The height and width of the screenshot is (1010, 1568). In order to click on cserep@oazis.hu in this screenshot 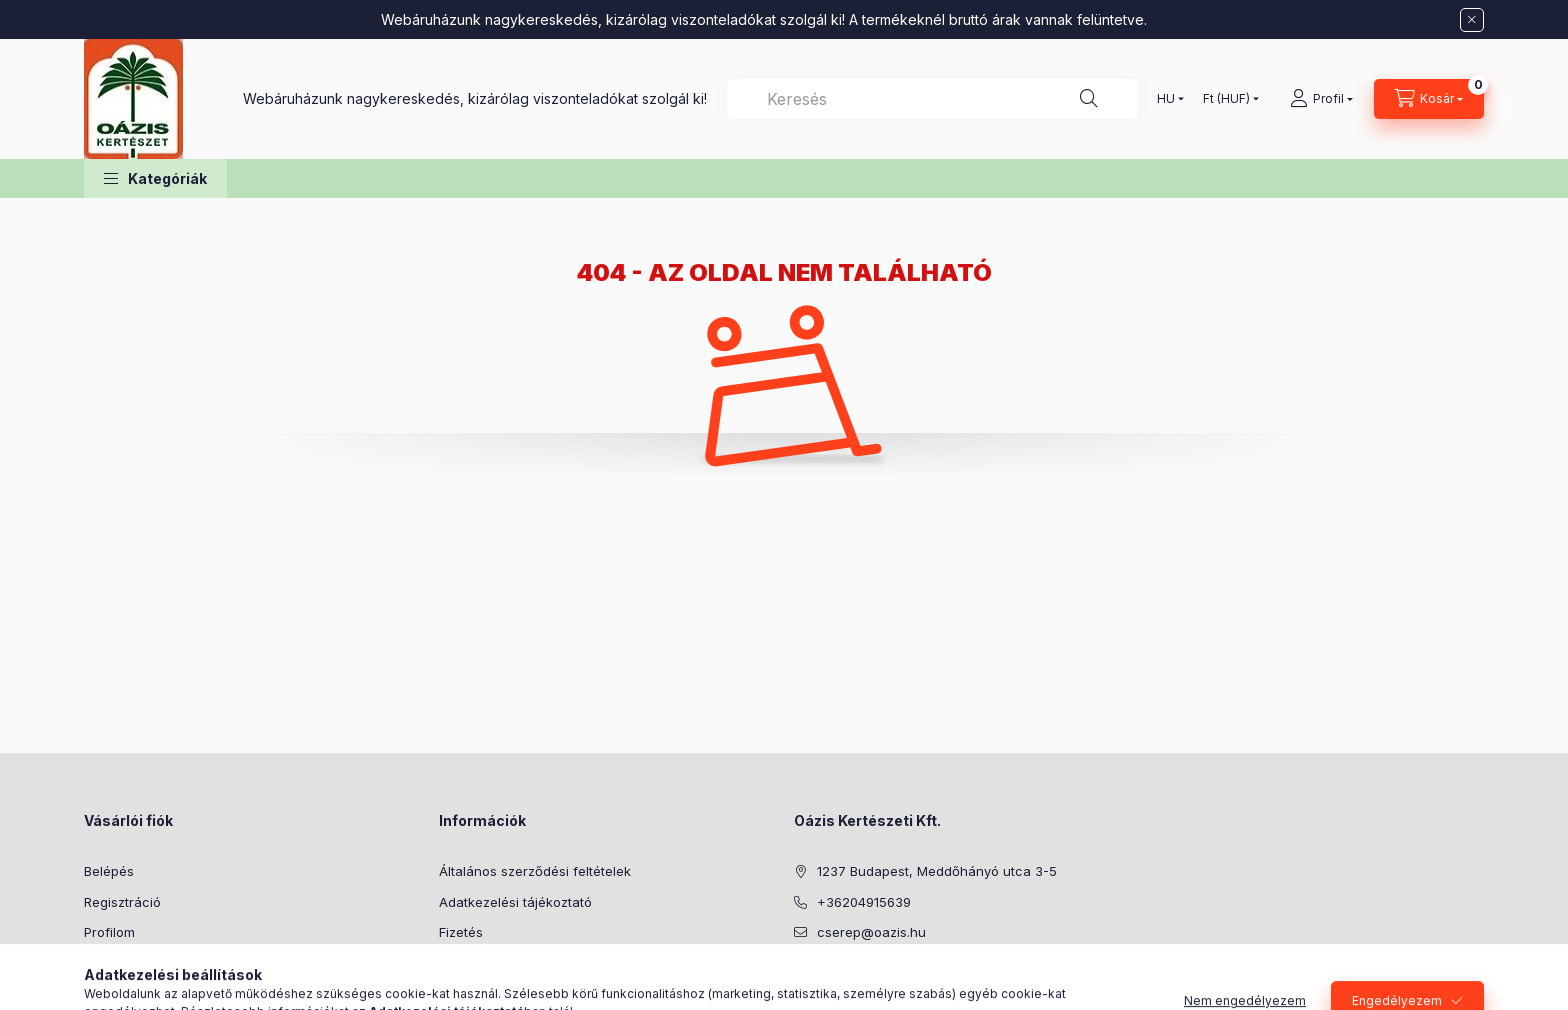, I will do `click(871, 932)`.